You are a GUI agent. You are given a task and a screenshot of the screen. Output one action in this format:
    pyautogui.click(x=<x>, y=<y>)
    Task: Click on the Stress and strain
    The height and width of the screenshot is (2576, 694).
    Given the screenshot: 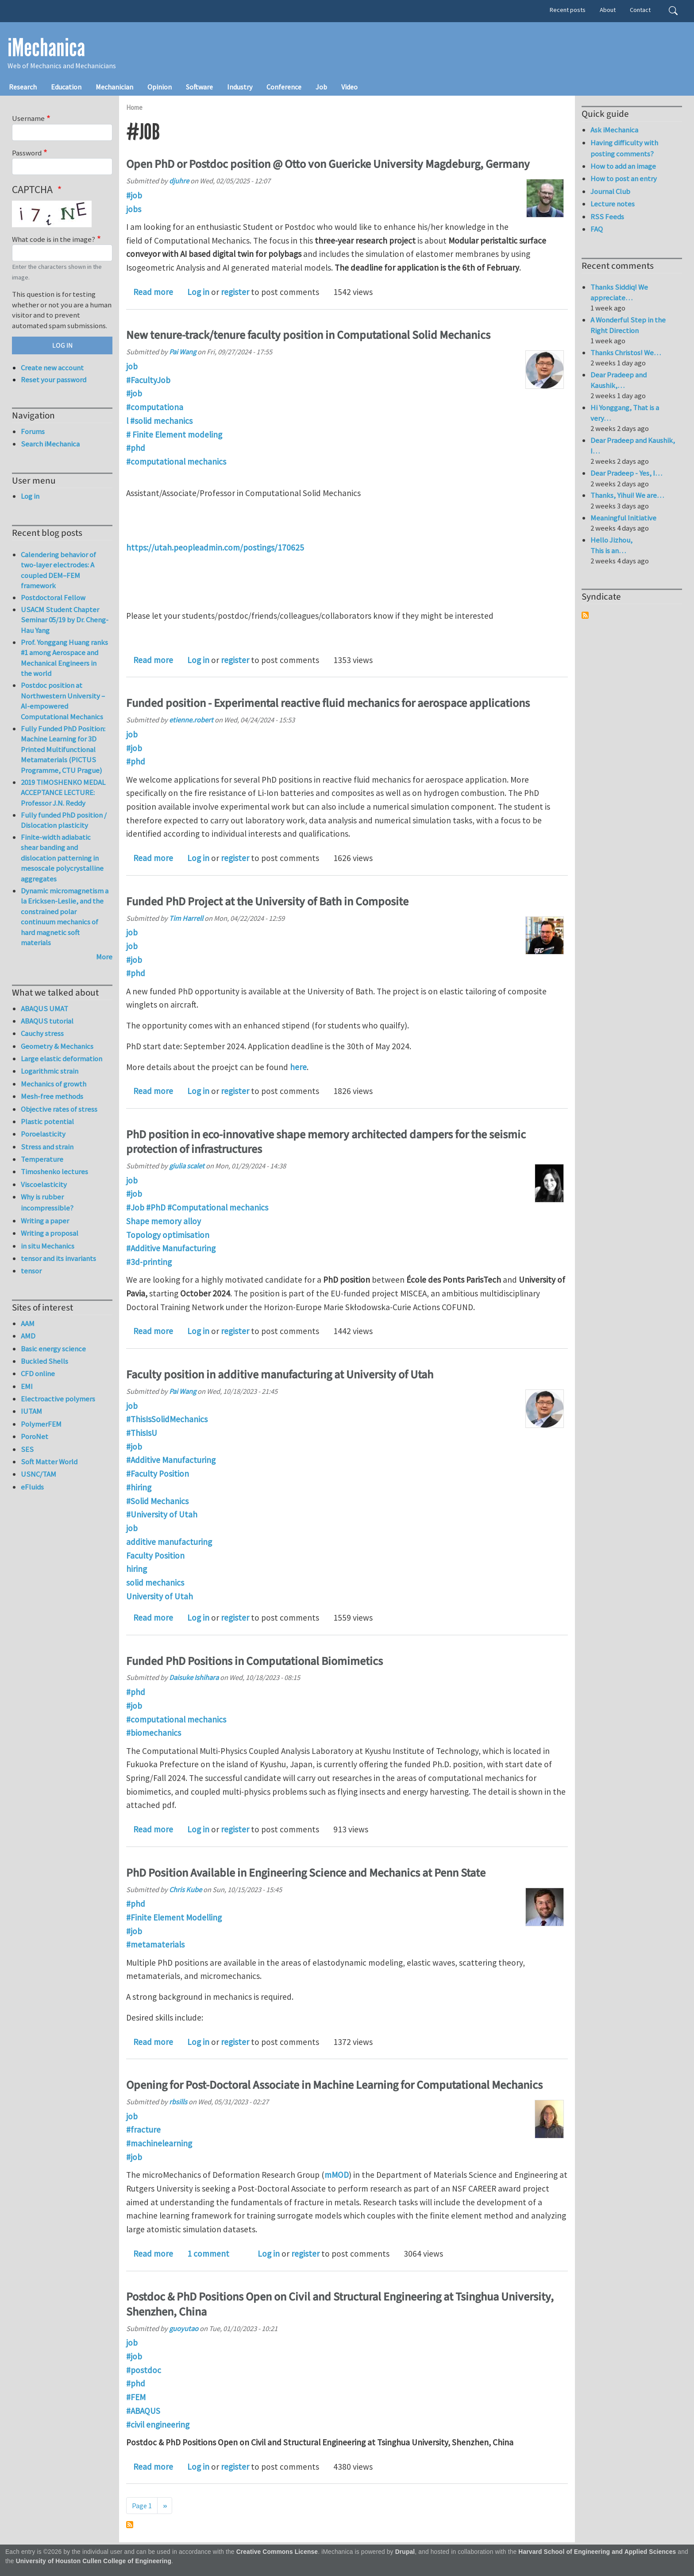 What is the action you would take?
    pyautogui.click(x=47, y=1147)
    